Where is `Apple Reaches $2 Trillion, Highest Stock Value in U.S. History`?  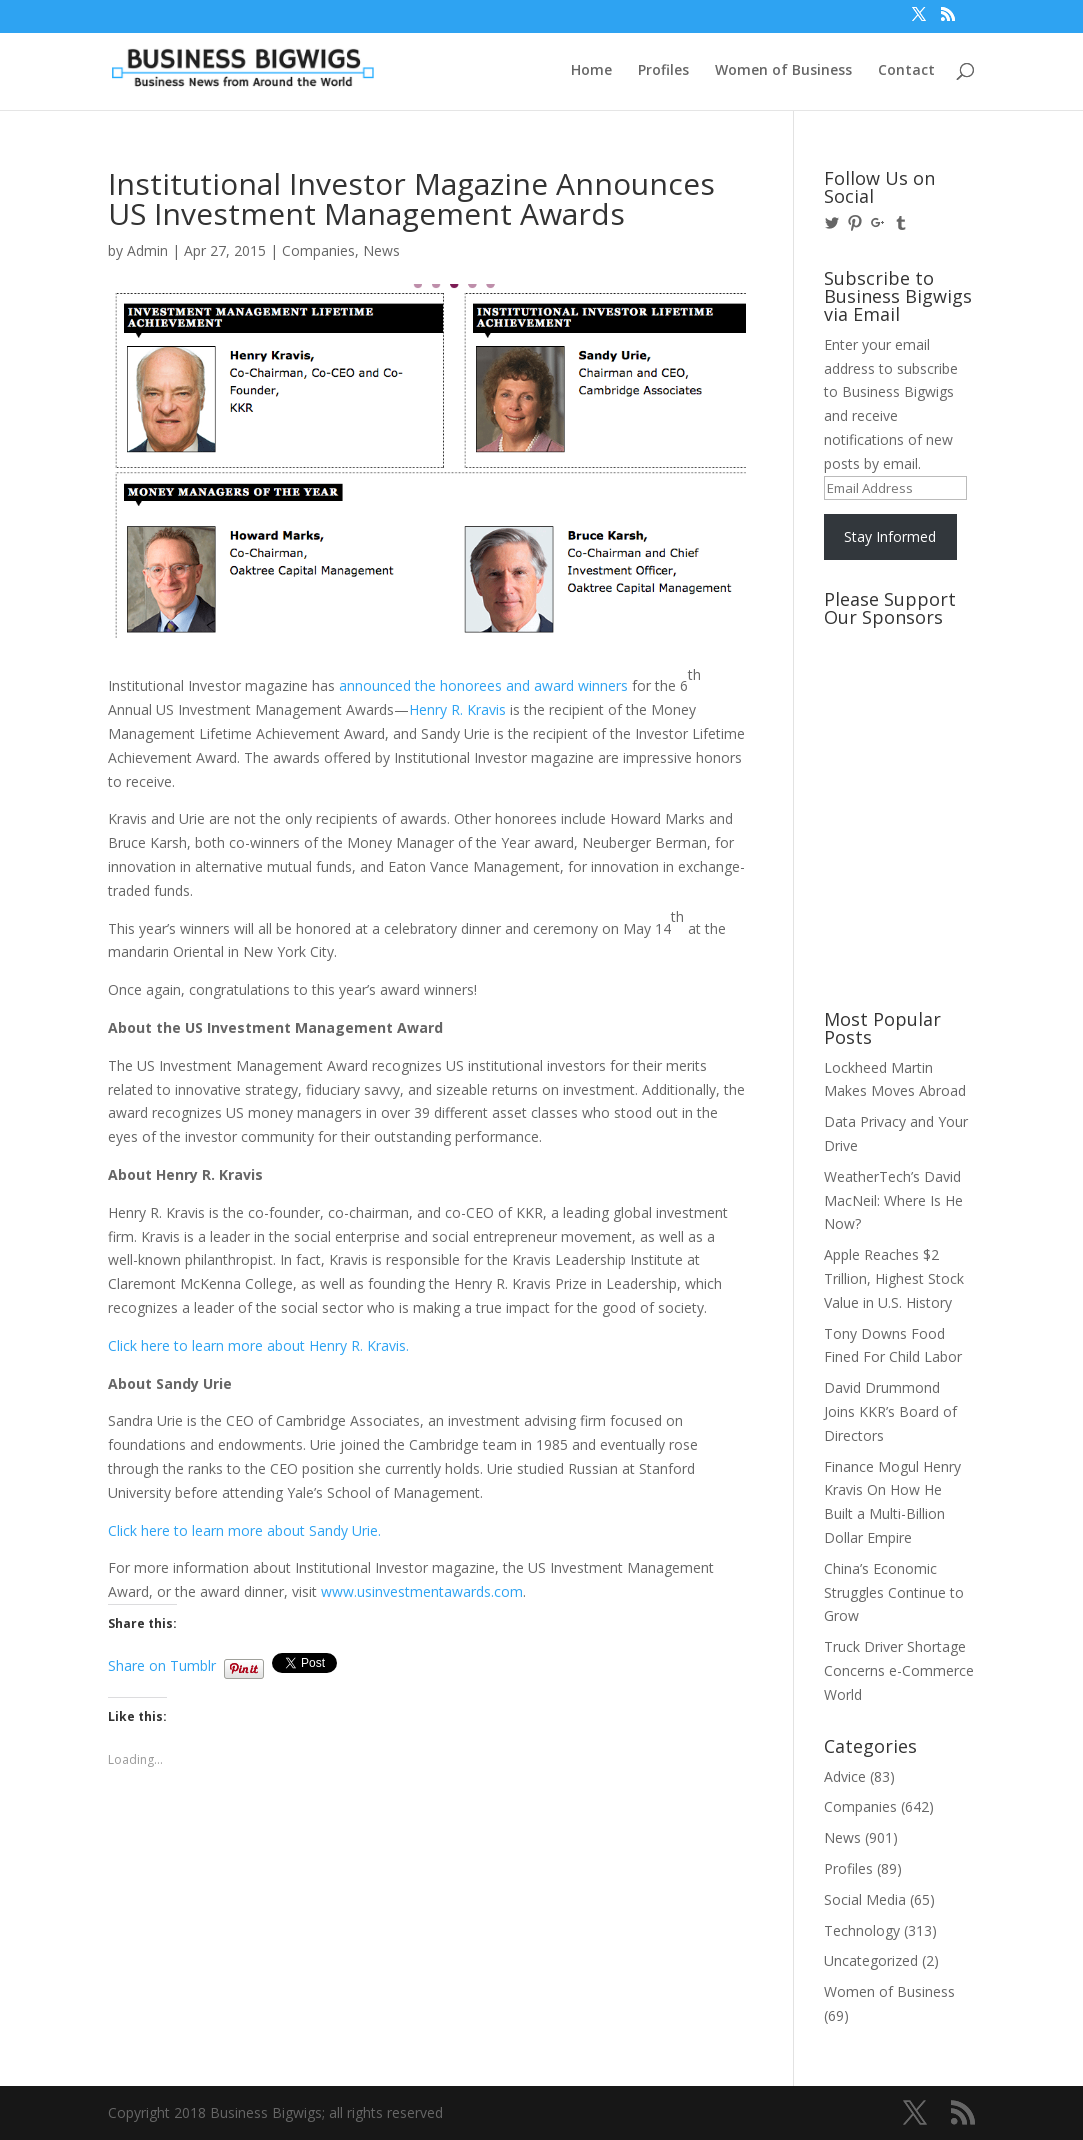 Apple Reaches $2 Trillion, Highest Stock Value in U.S. History is located at coordinates (894, 1278).